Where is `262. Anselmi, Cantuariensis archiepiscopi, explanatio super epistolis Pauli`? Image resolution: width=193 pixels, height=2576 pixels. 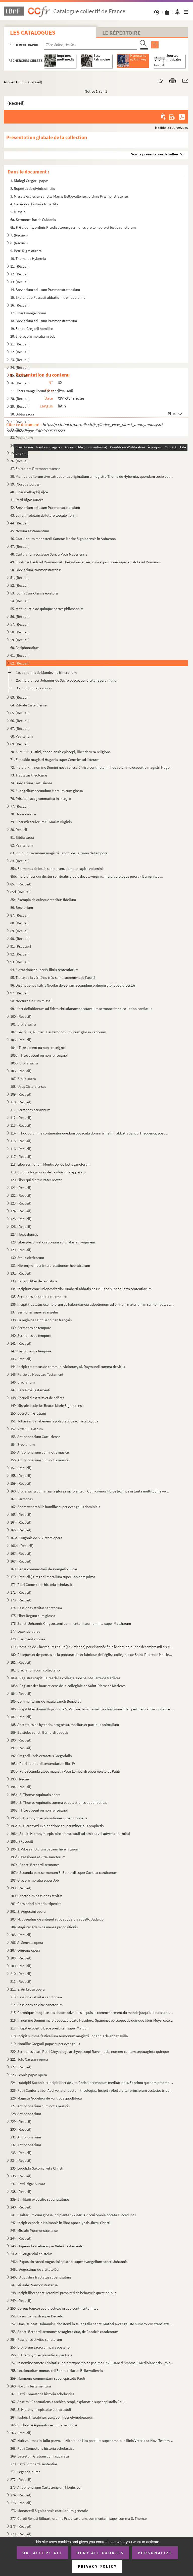 262. Anselmi, Cantuariensis archiepiscopi, explanatio super epistolis Pauli is located at coordinates (67, 2401).